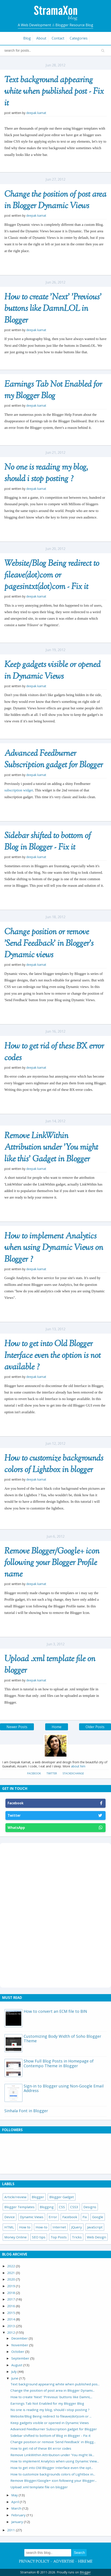  I want to click on 2022, so click(11, 2266).